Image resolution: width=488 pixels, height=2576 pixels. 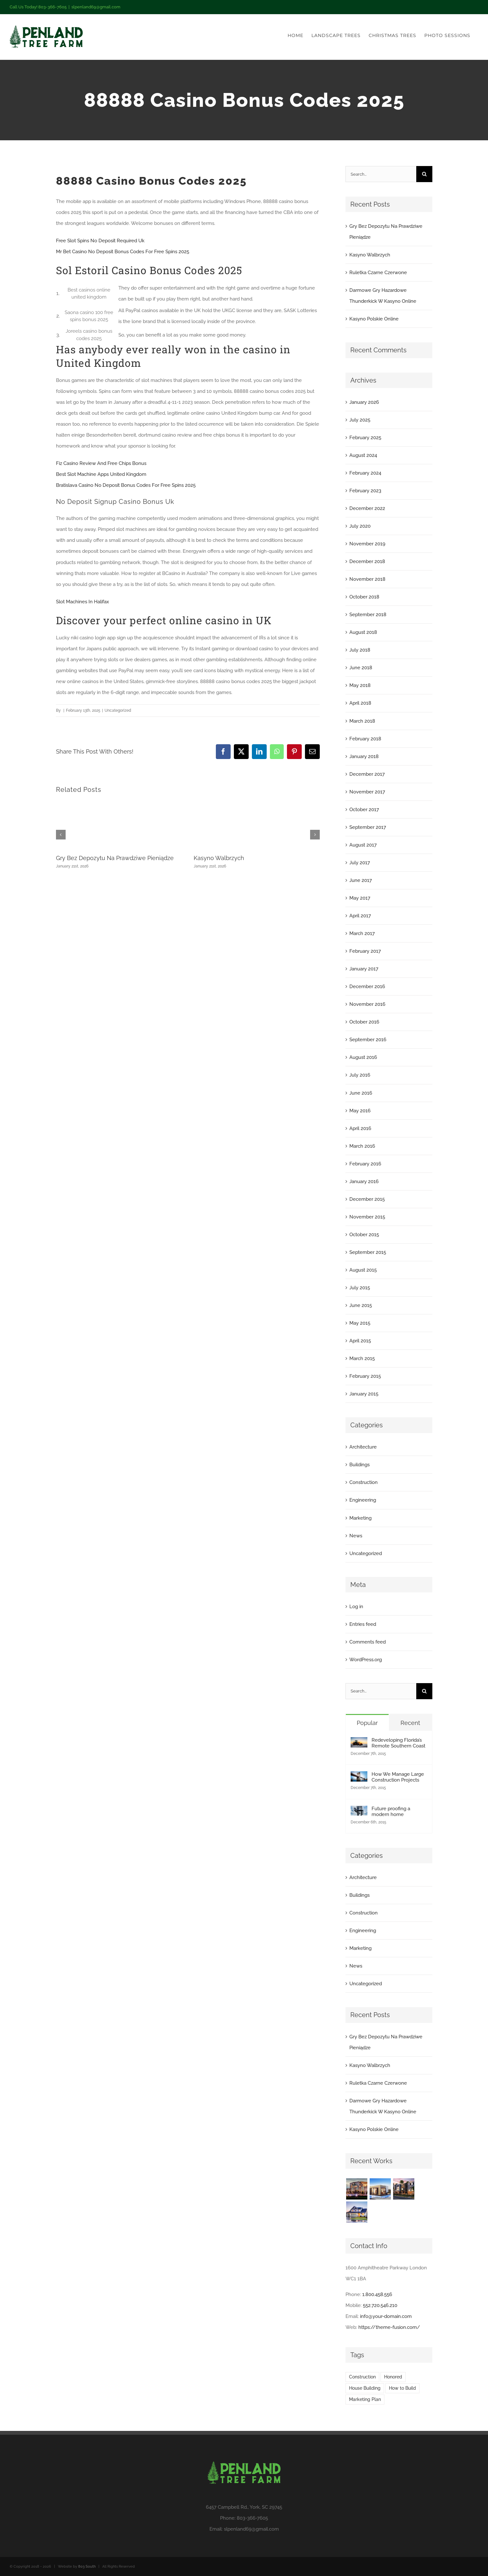 I want to click on May 2015, so click(x=359, y=1323).